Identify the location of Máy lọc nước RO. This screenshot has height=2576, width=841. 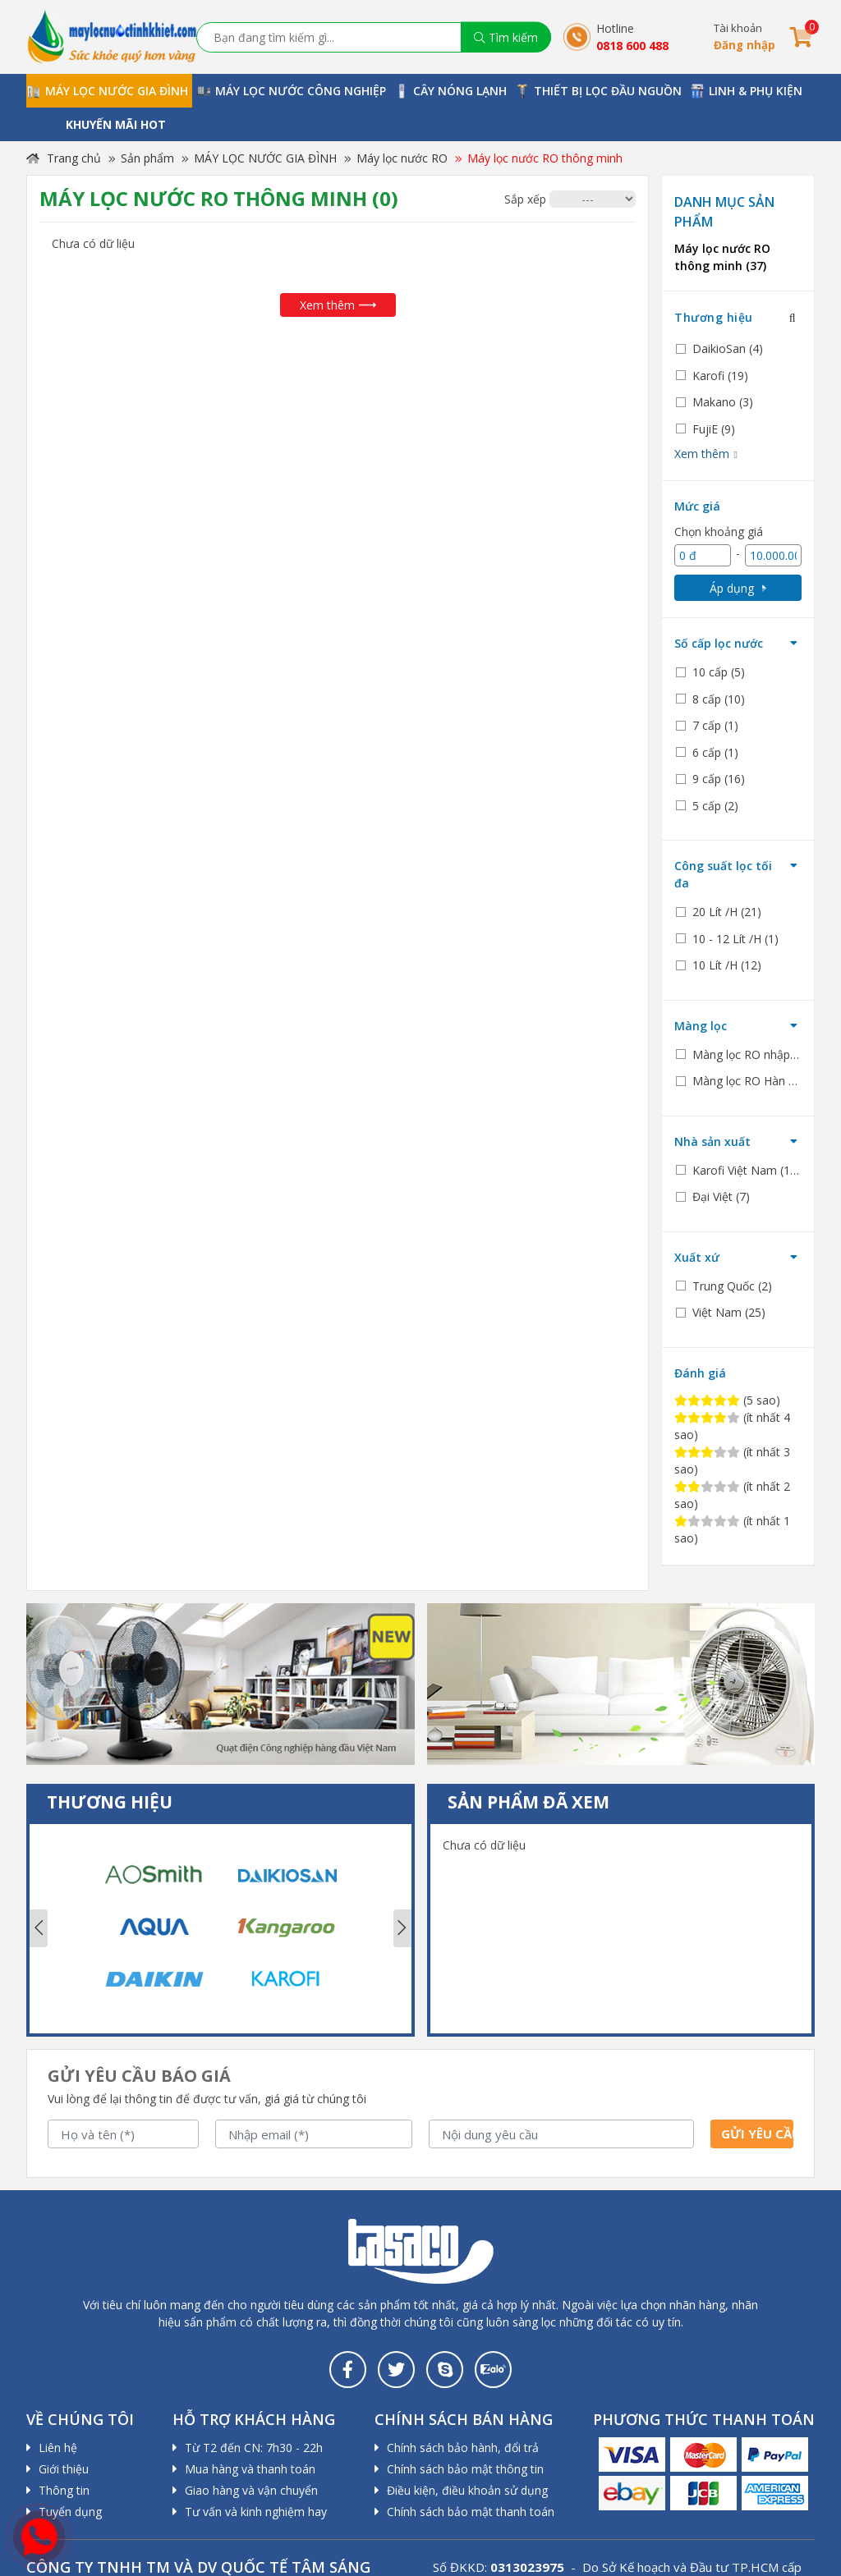
(402, 158).